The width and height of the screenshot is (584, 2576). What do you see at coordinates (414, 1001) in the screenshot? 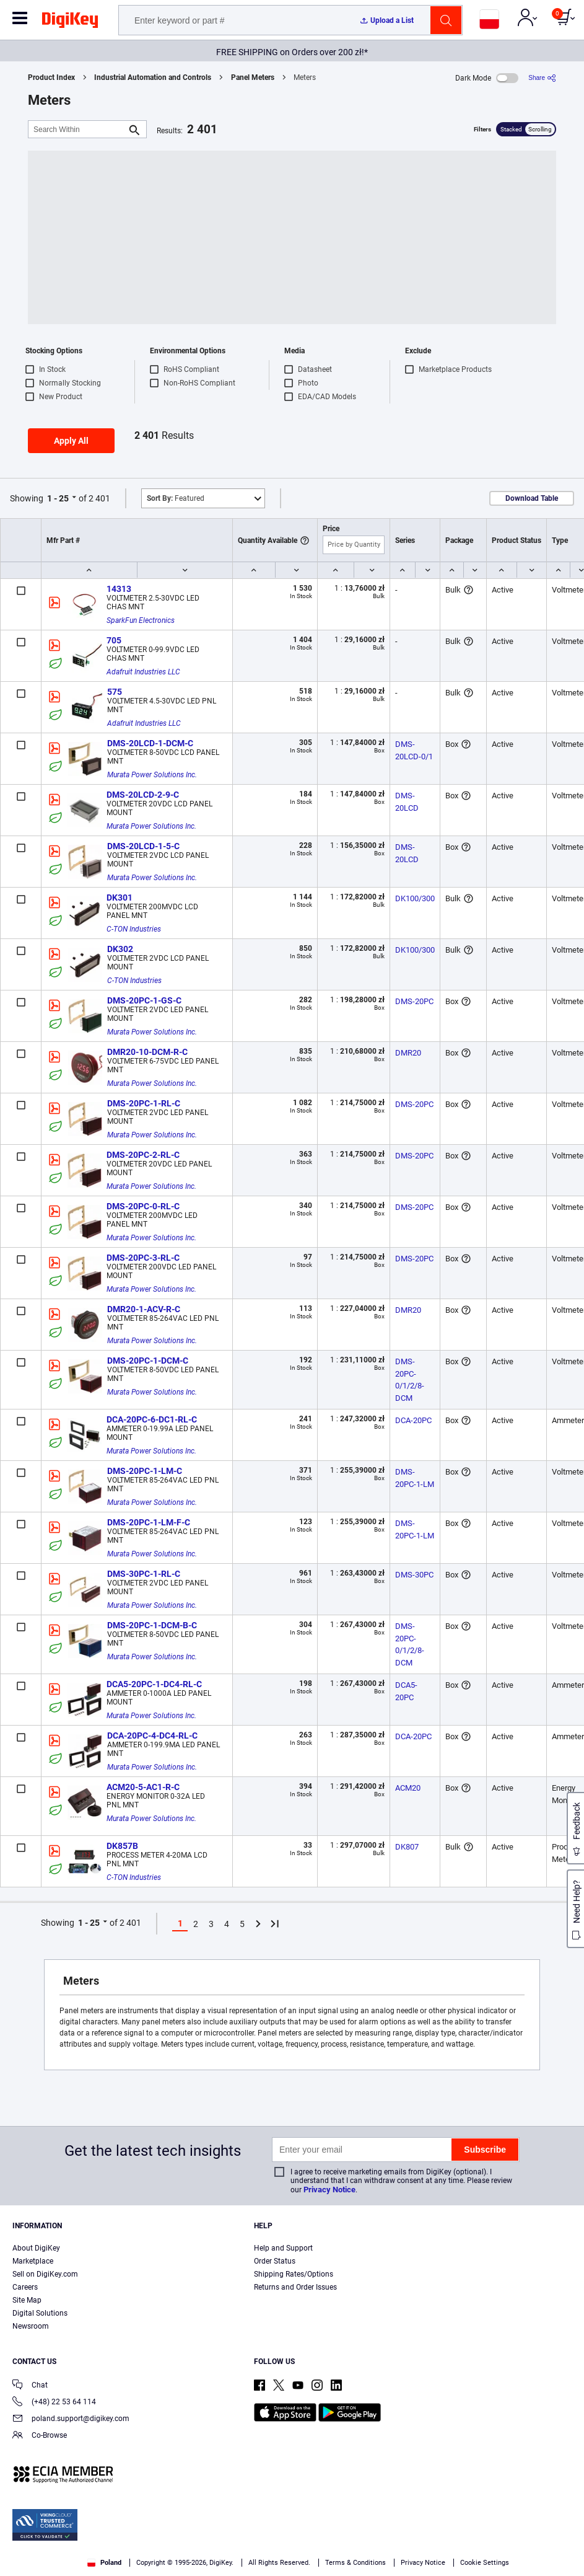
I see `DMS-20PC` at bounding box center [414, 1001].